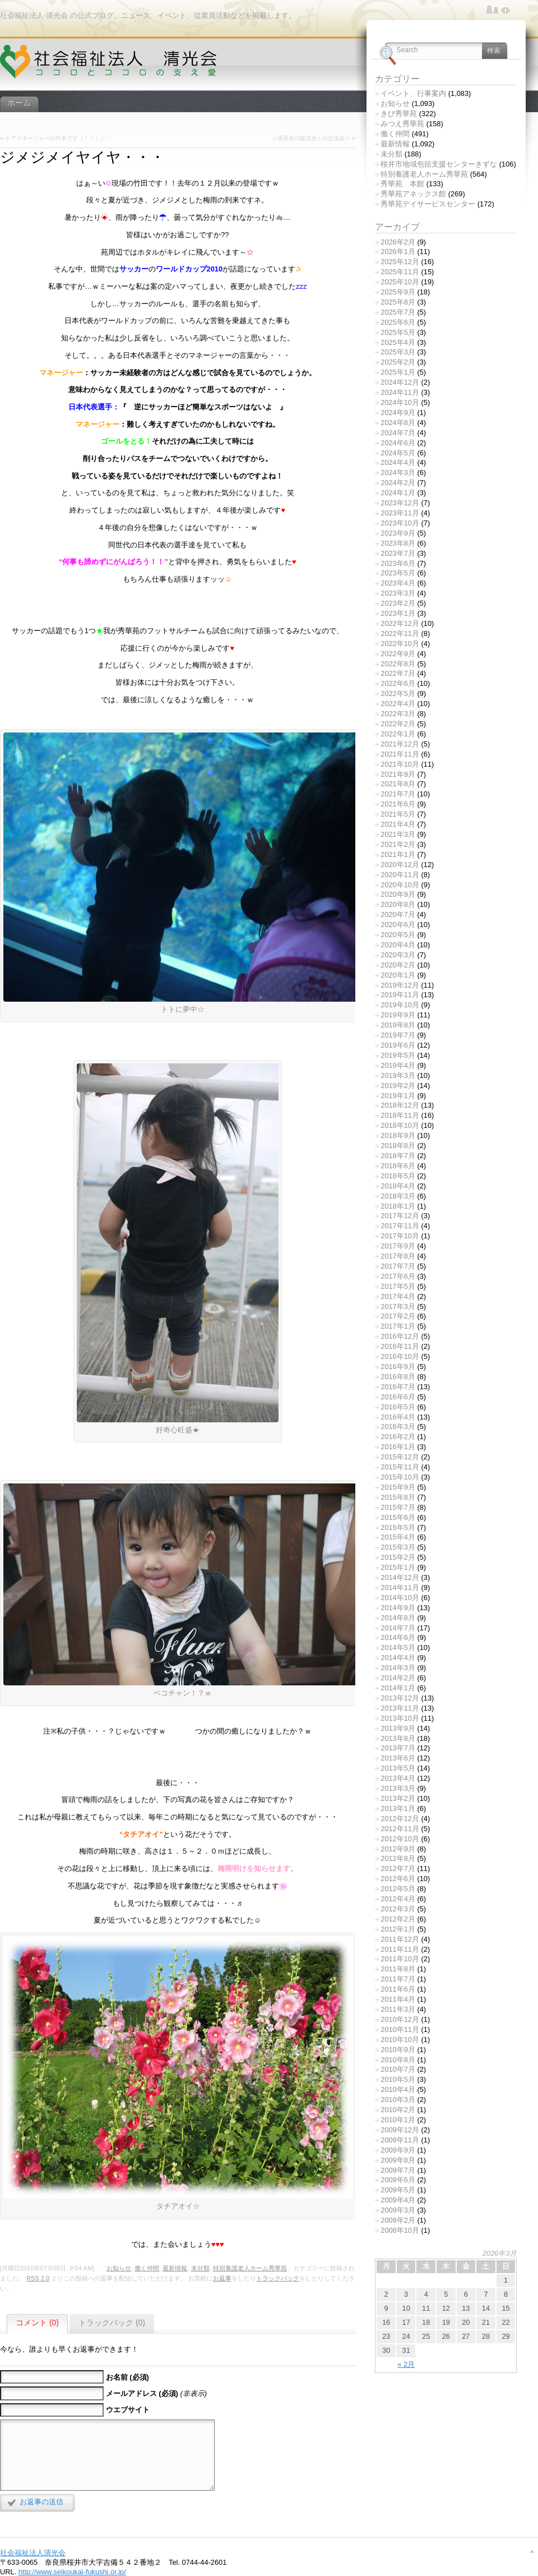 This screenshot has height=2576, width=538. Describe the element at coordinates (398, 2069) in the screenshot. I see `2010年7月` at that location.